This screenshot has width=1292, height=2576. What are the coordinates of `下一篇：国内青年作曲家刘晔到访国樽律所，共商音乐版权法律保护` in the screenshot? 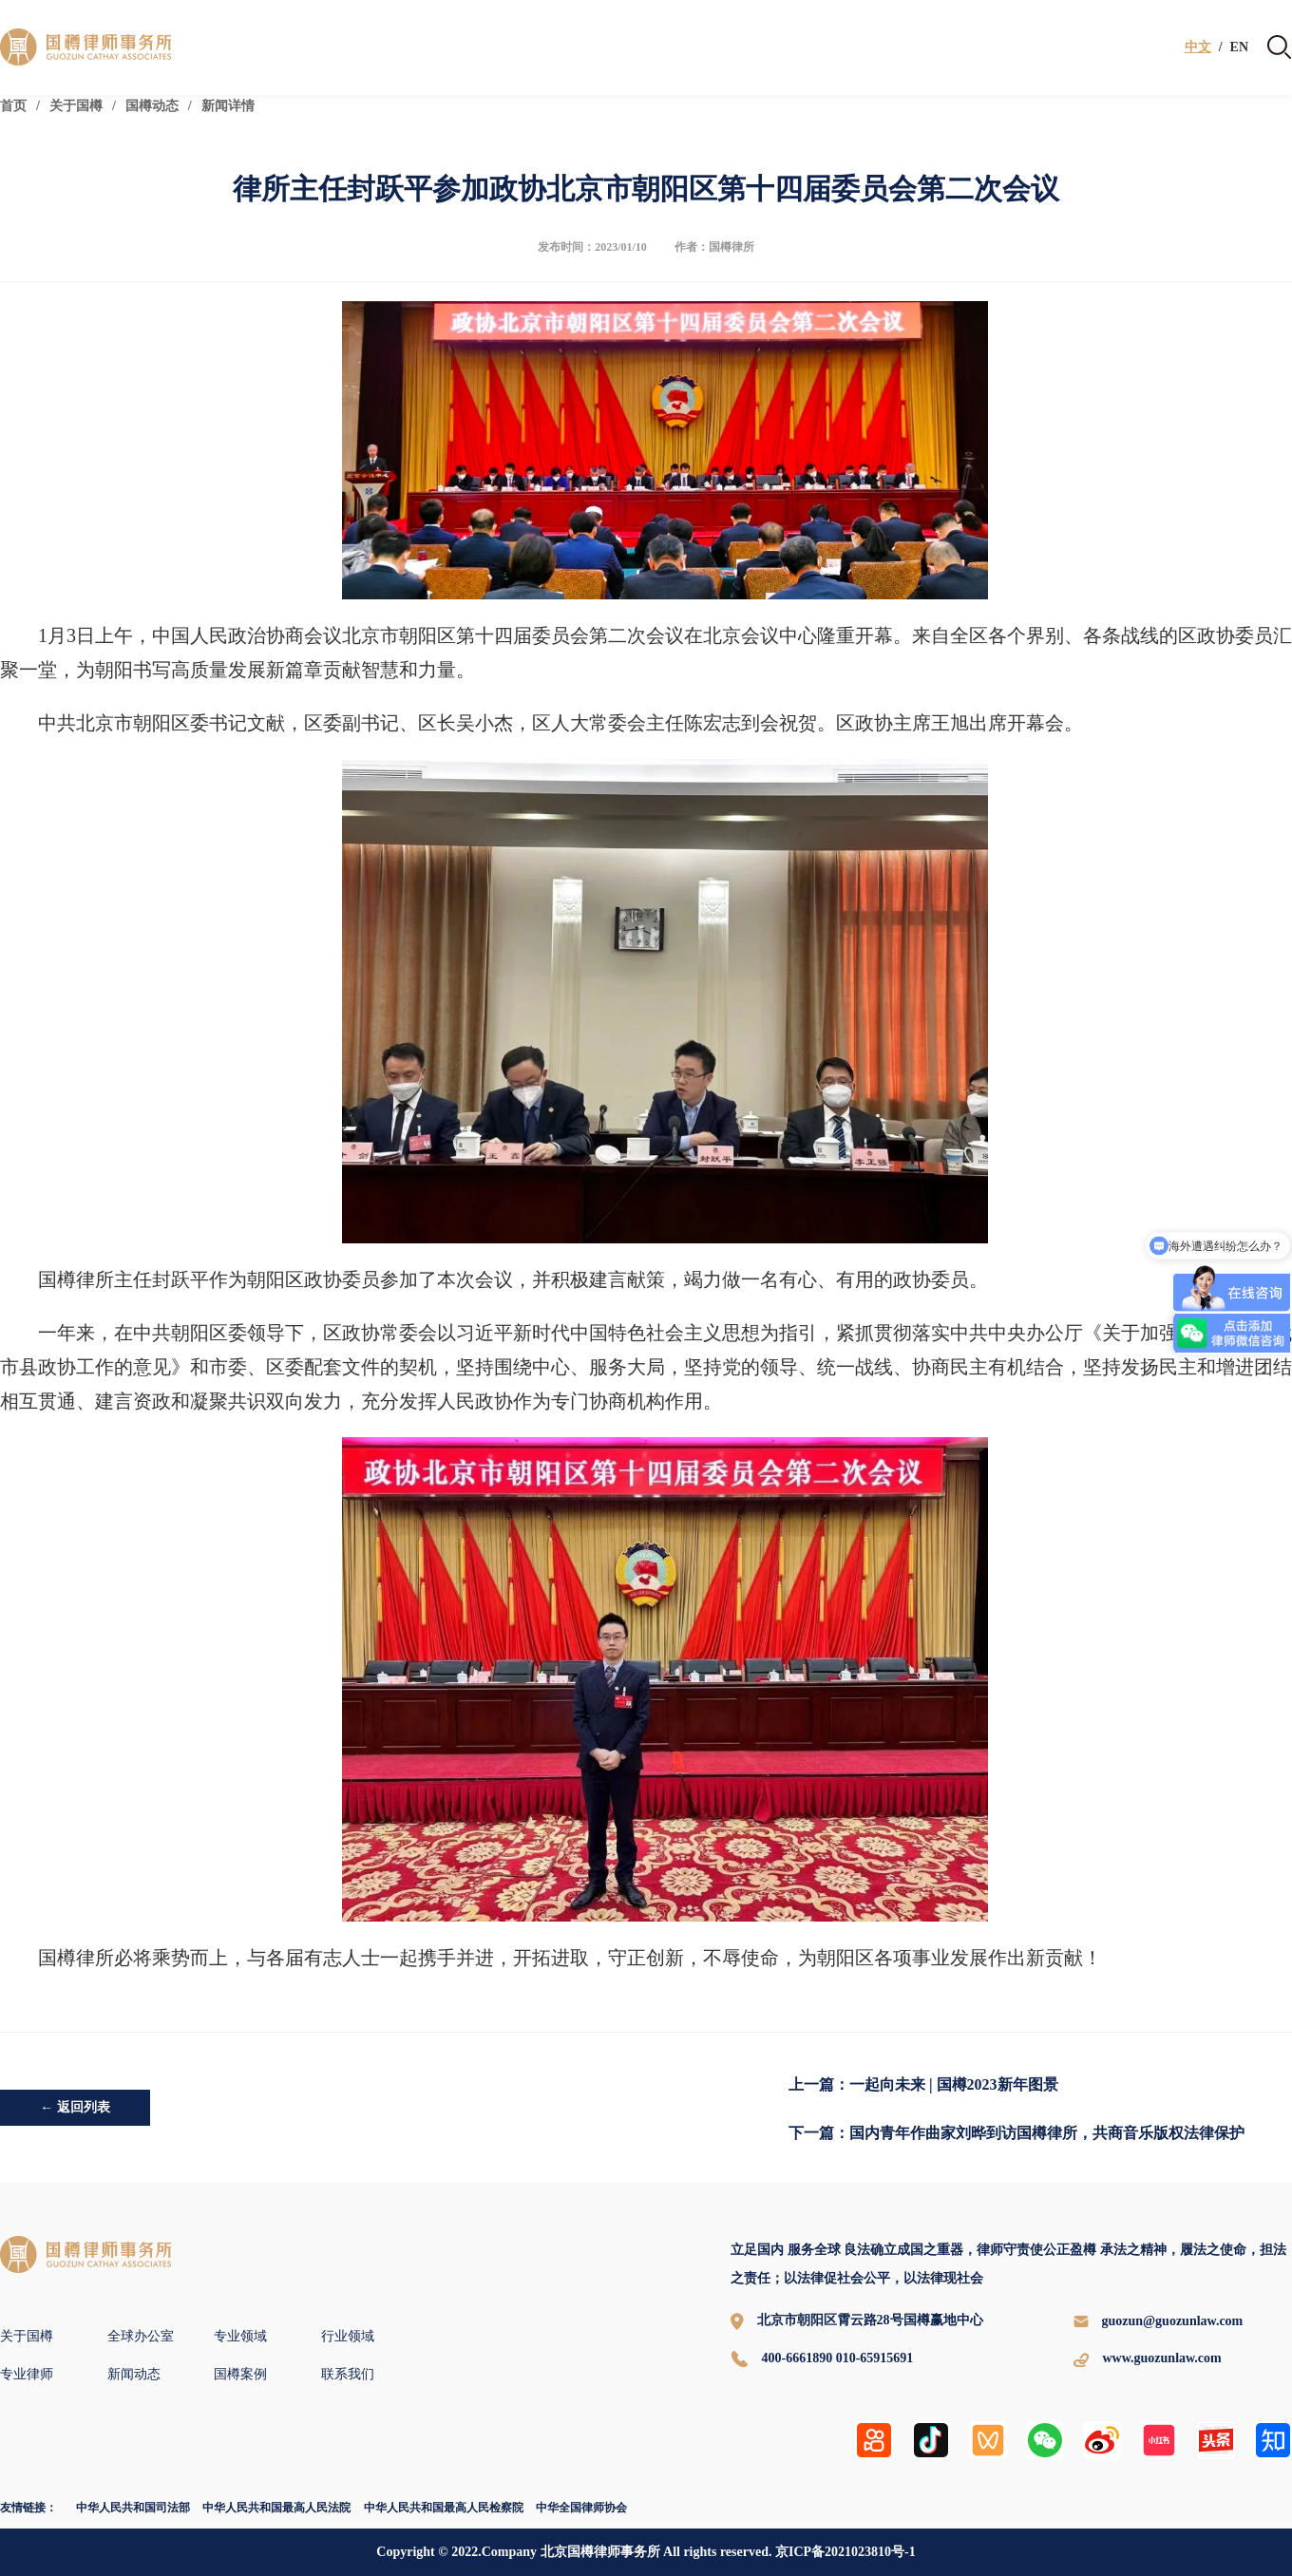 It's located at (1016, 2133).